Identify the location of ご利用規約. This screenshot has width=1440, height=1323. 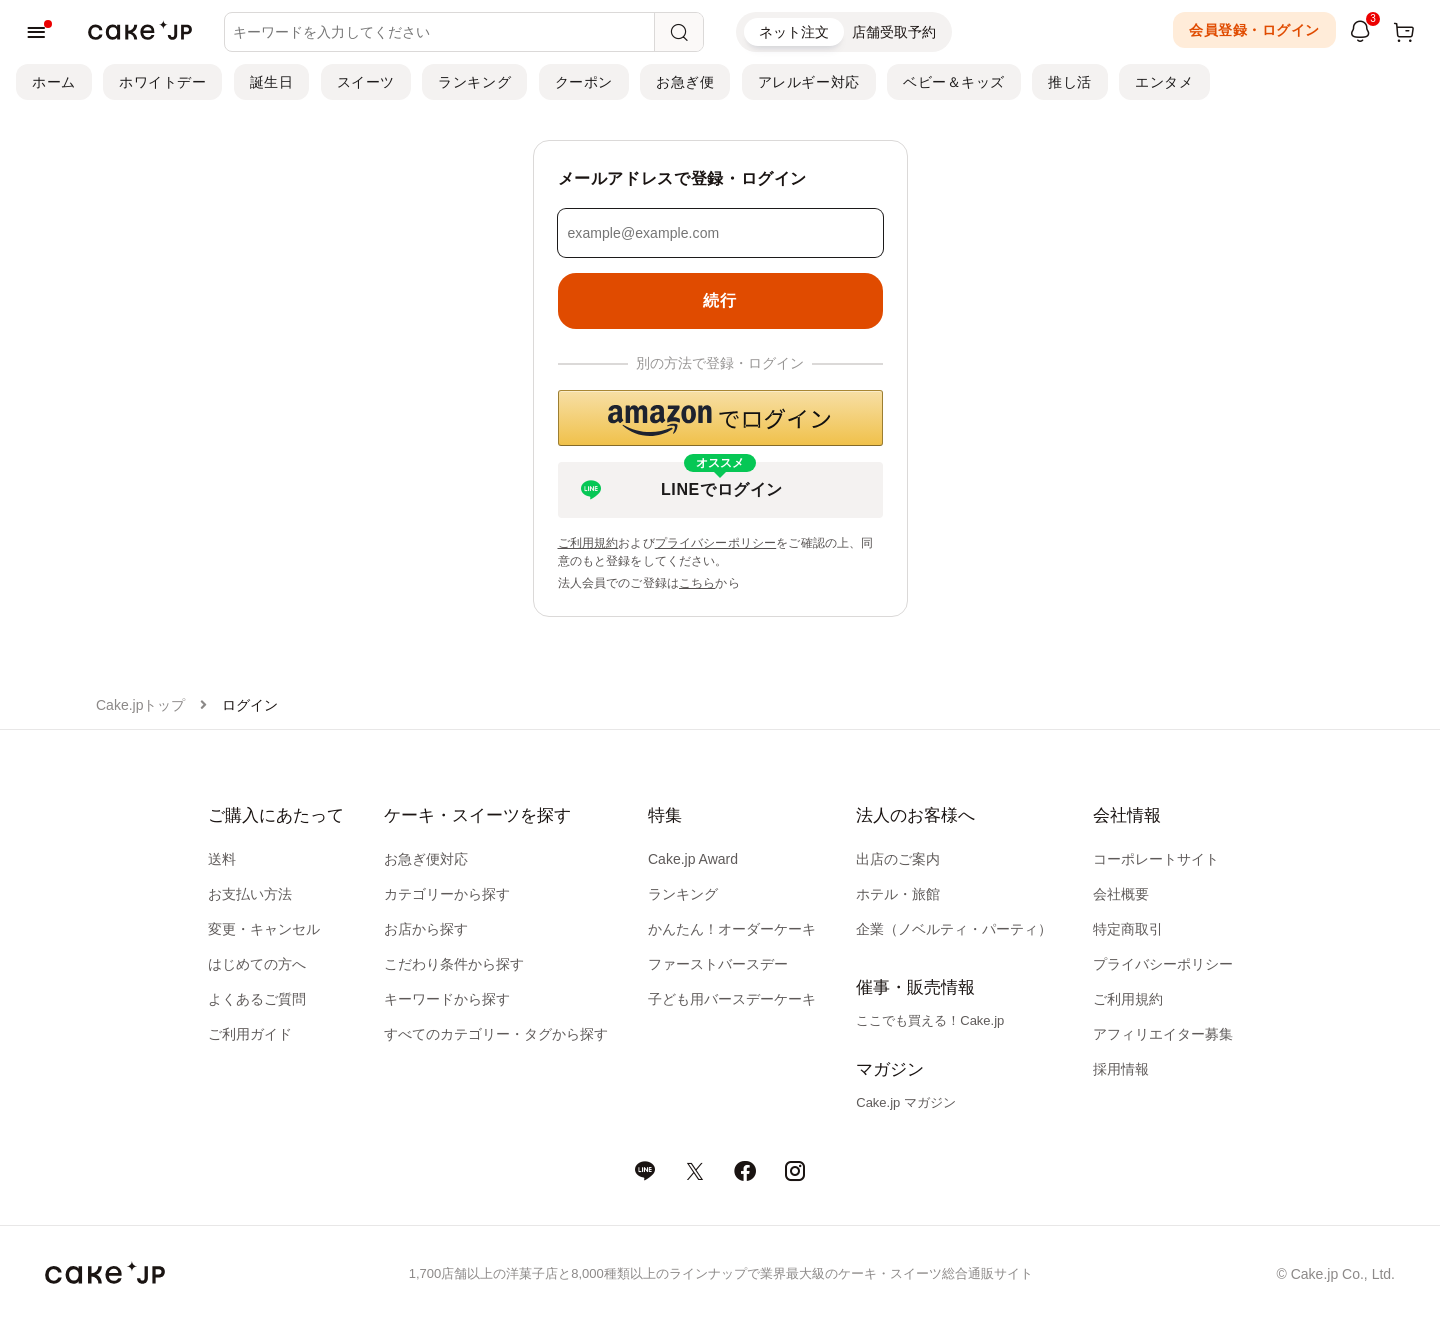
(588, 543).